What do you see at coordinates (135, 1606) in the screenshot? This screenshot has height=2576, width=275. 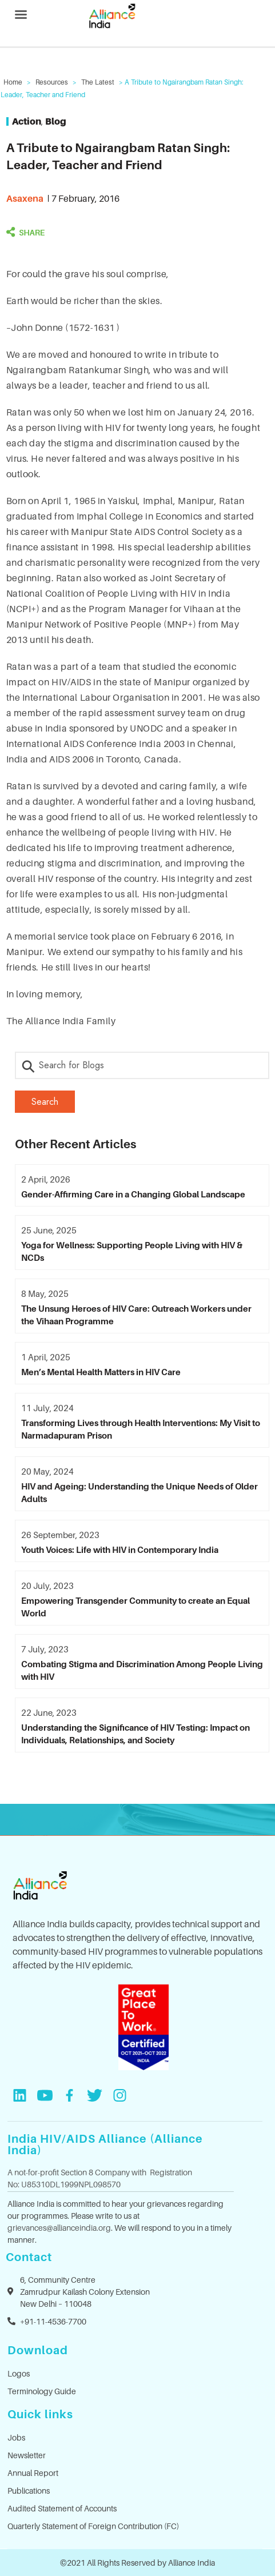 I see `Empowering Transgender Community to create an Equal World` at bounding box center [135, 1606].